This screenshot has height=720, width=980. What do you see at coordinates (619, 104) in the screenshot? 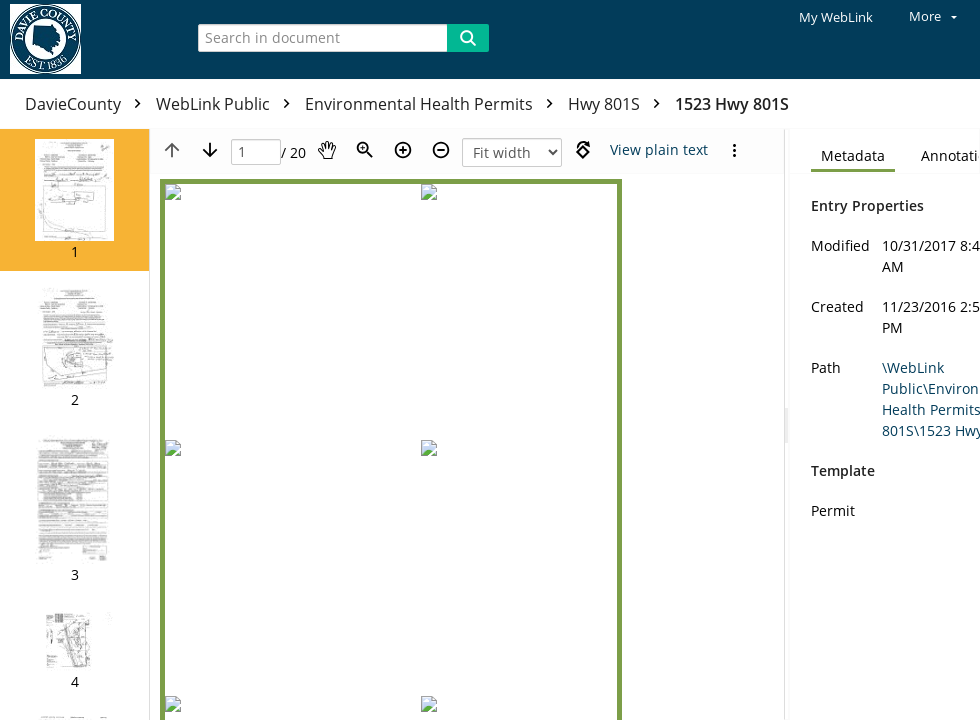
I see `Hwy 801S` at bounding box center [619, 104].